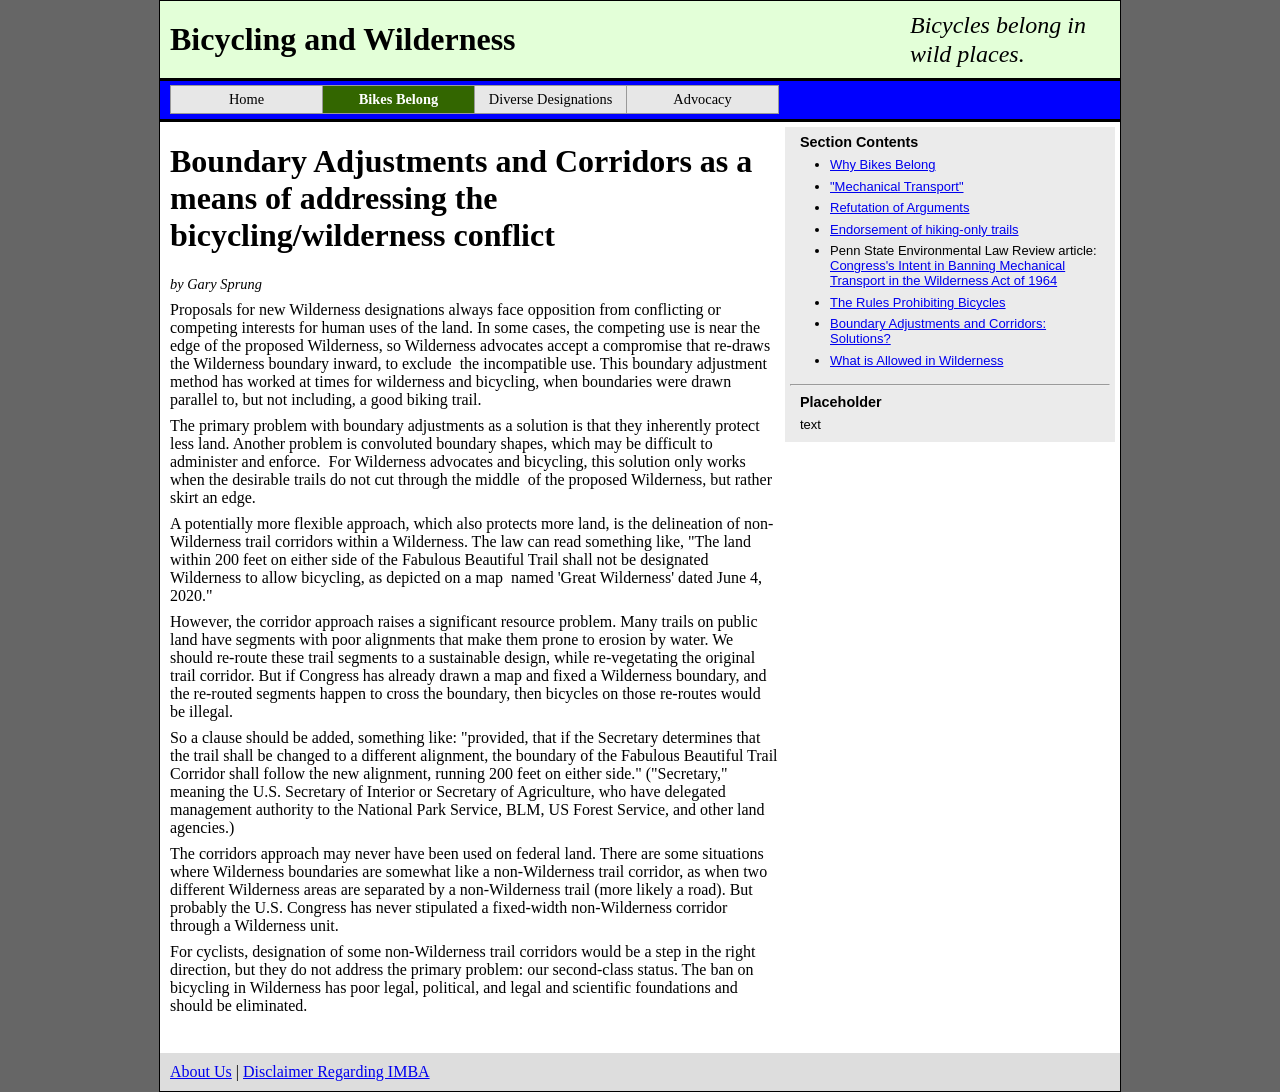  Describe the element at coordinates (924, 229) in the screenshot. I see `Endorsement of hiking-only trails` at that location.